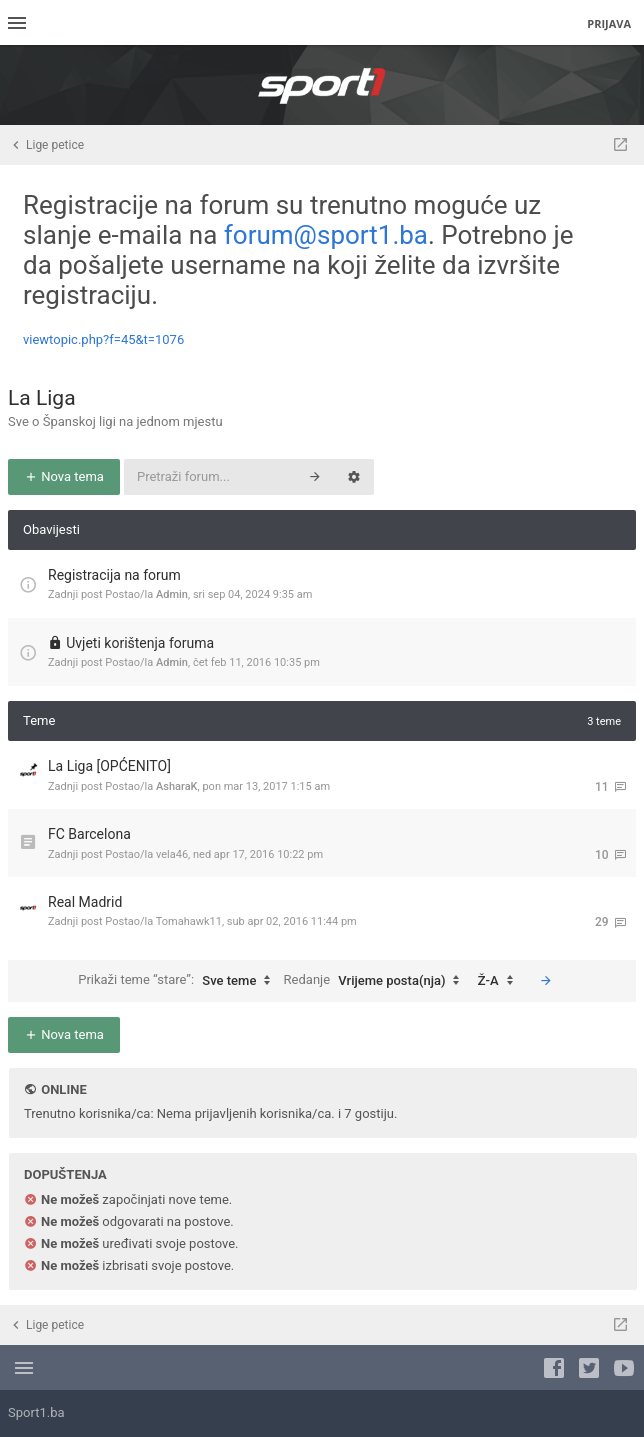 The height and width of the screenshot is (1437, 644). Describe the element at coordinates (63, 1089) in the screenshot. I see `Online` at that location.